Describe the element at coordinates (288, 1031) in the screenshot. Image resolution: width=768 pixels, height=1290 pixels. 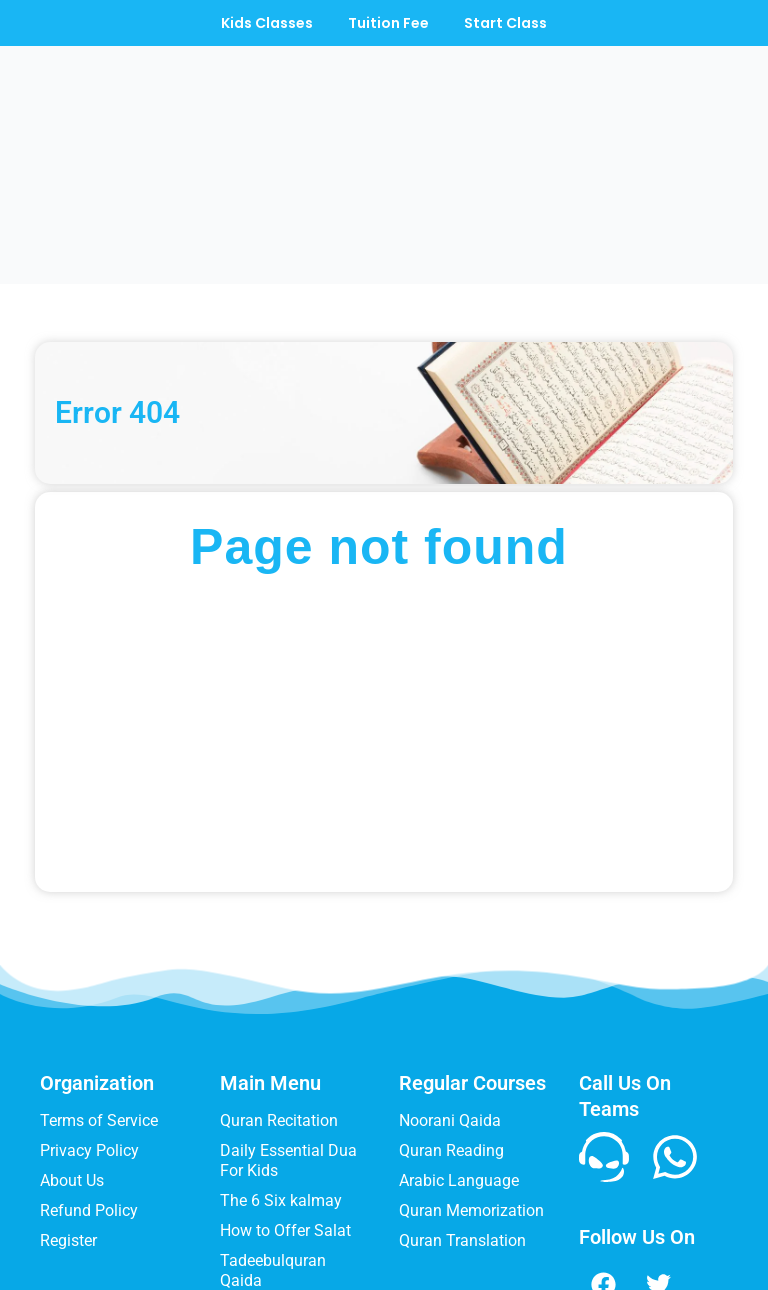
I see `Daily Essential Dua For Kids` at that location.